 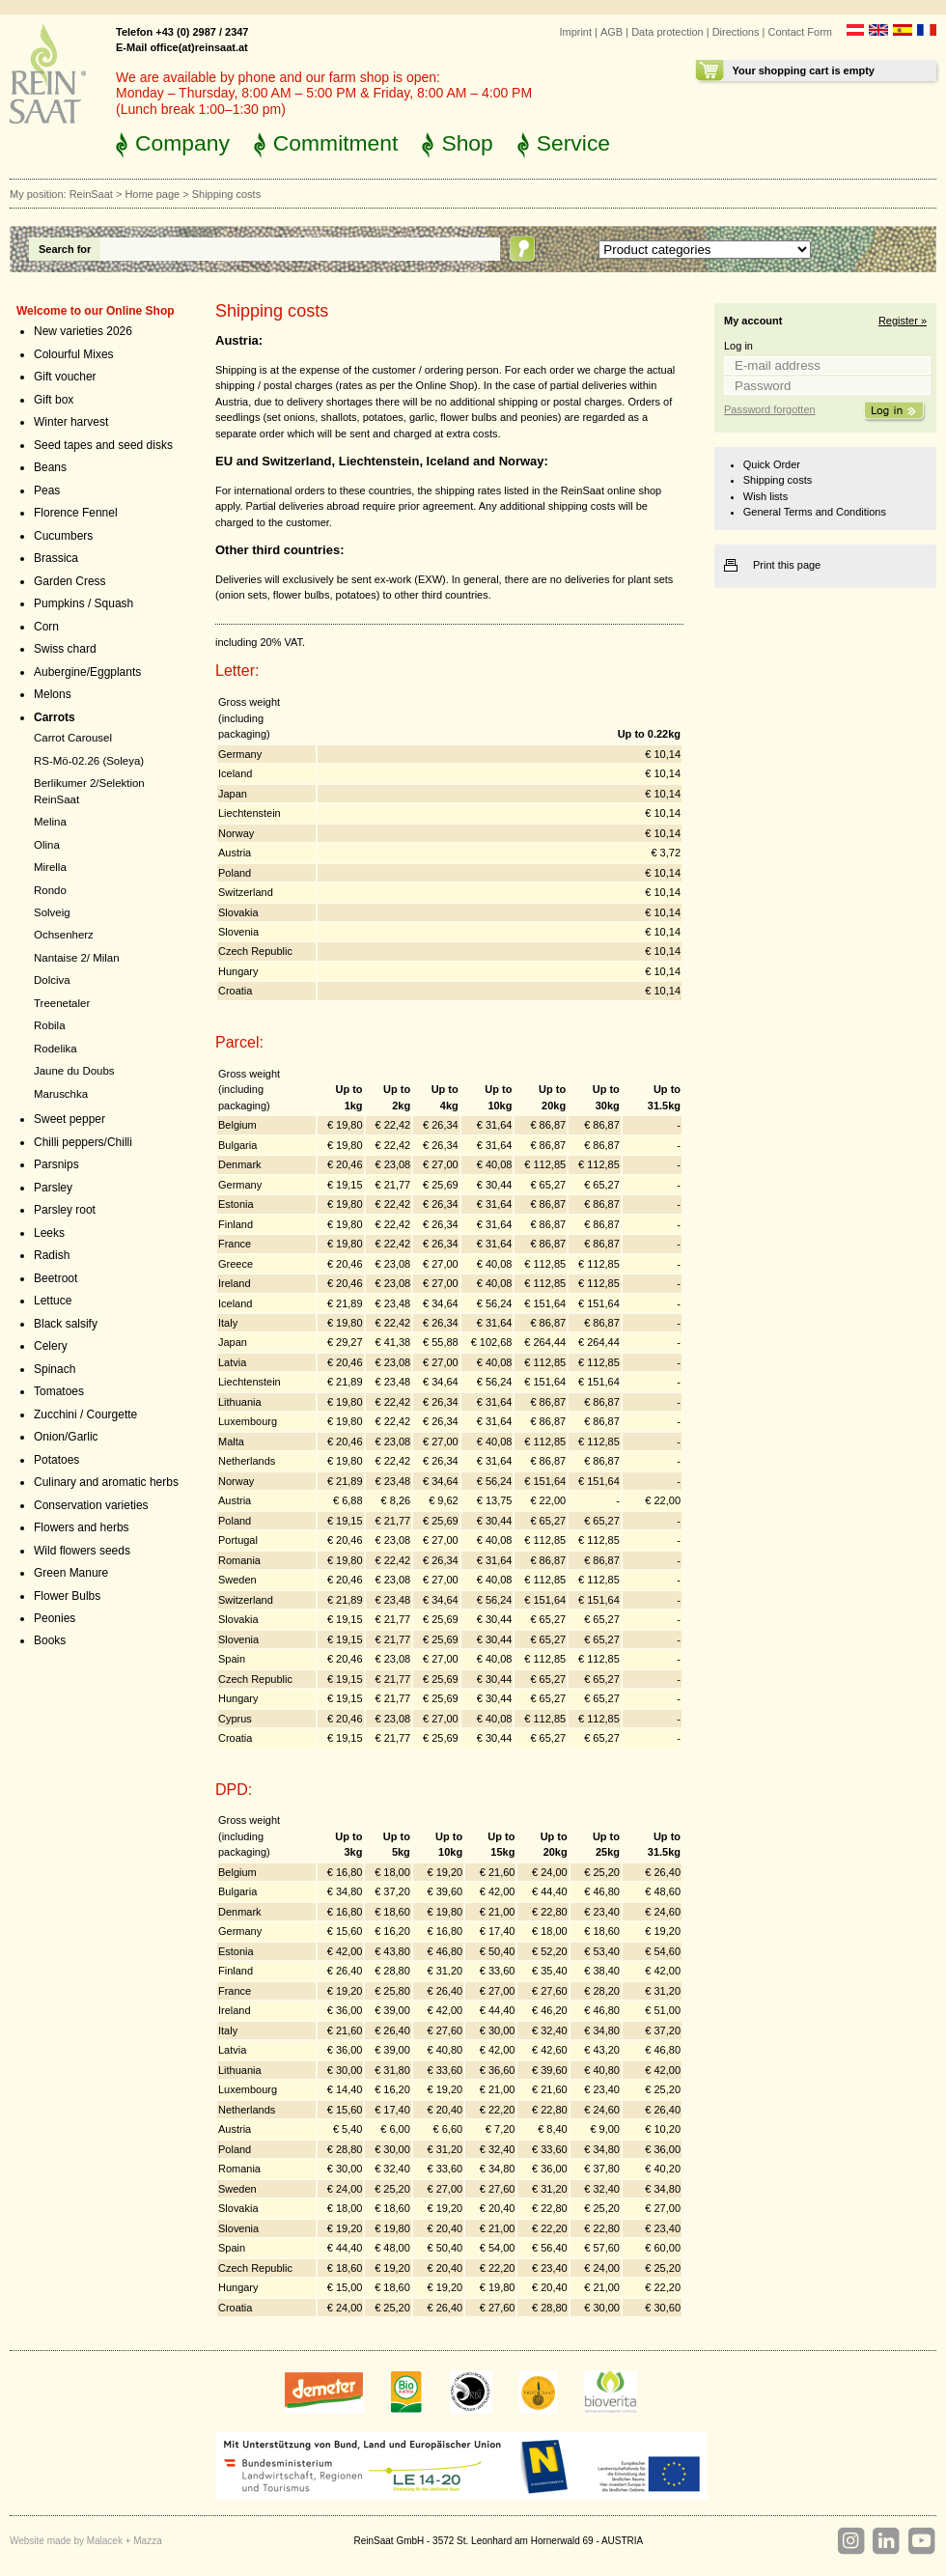 What do you see at coordinates (466, 142) in the screenshot?
I see `Shop` at bounding box center [466, 142].